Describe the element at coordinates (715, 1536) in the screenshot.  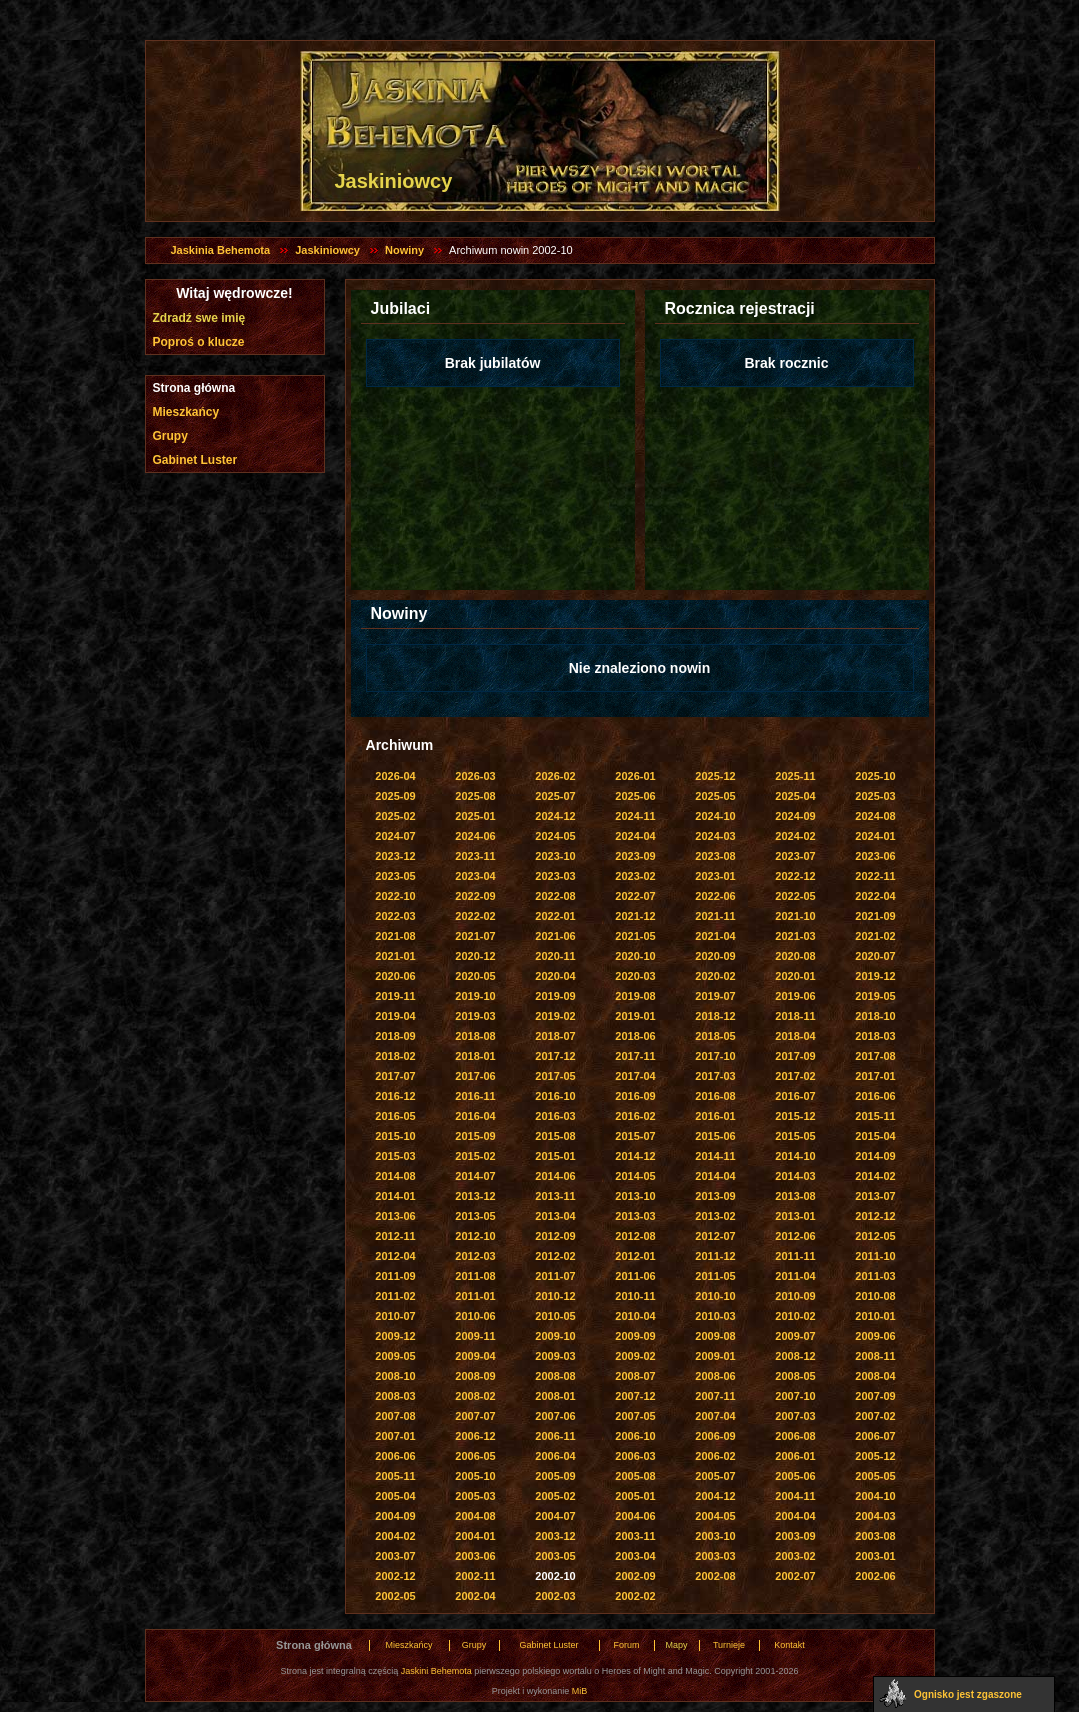
I see `2003-10` at that location.